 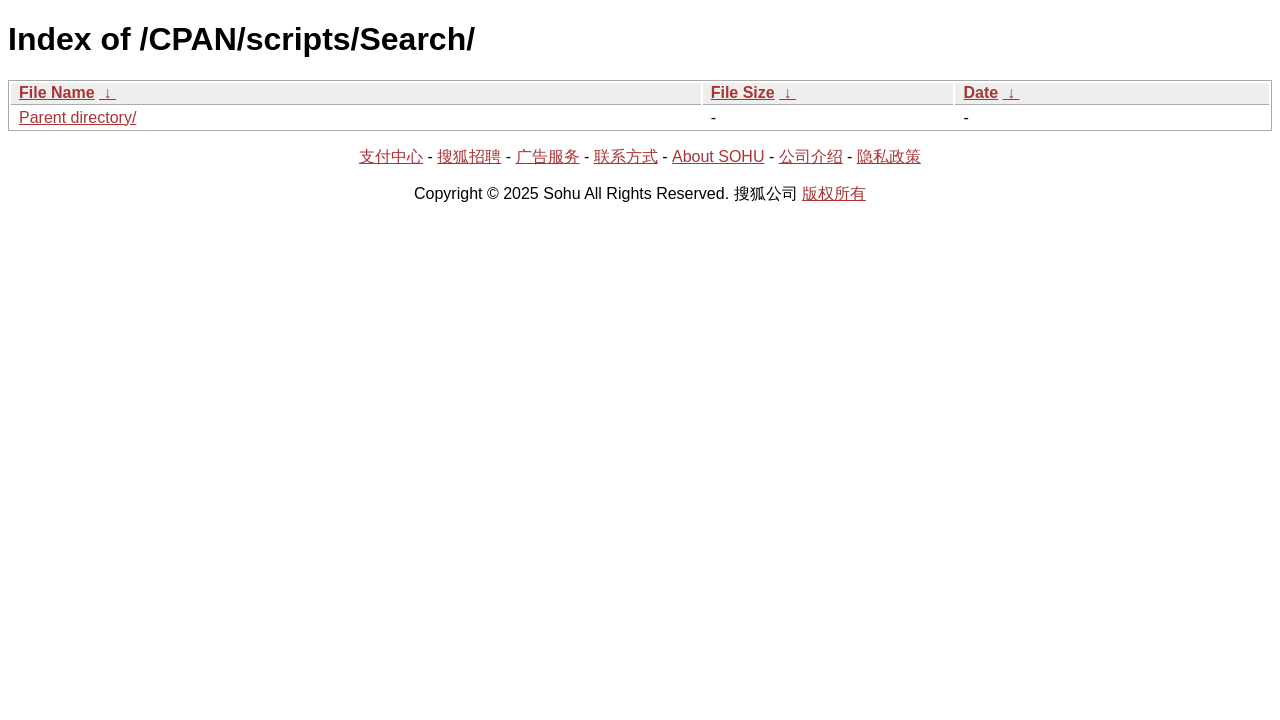 What do you see at coordinates (626, 156) in the screenshot?
I see `联系方式` at bounding box center [626, 156].